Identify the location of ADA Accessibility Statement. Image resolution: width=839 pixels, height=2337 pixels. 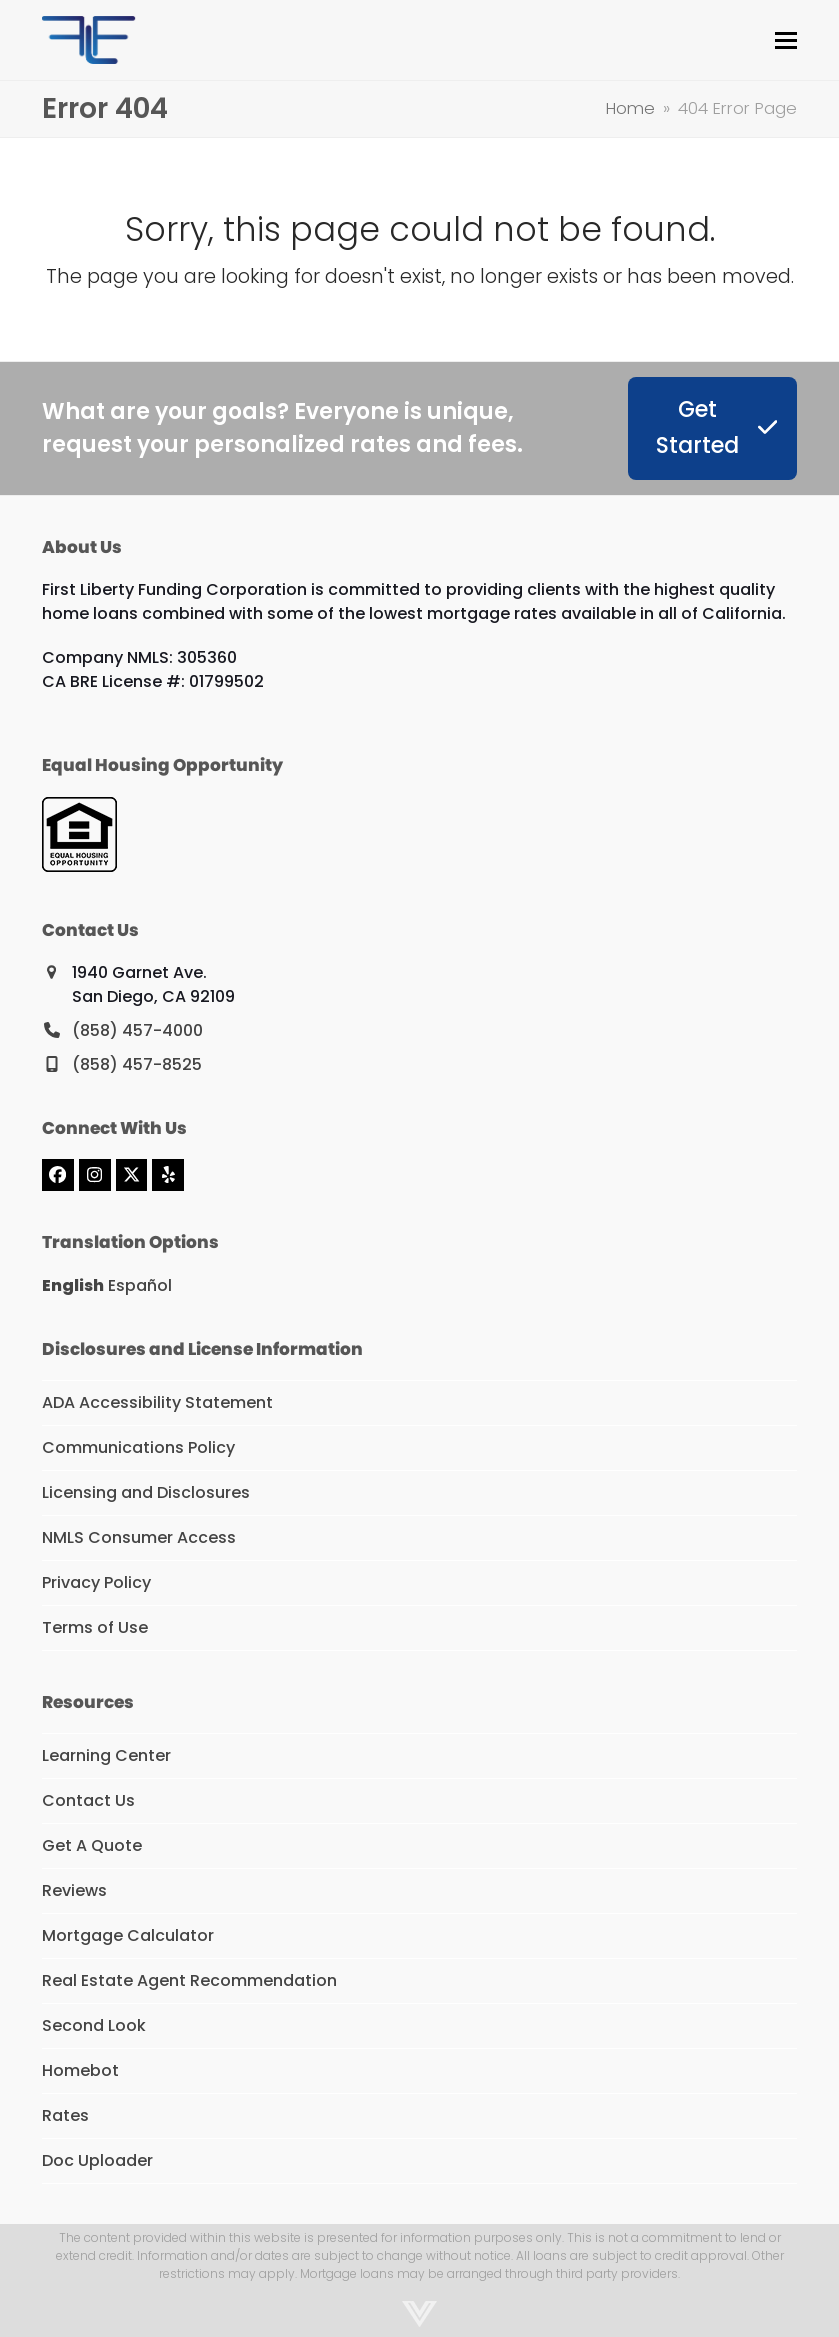
(157, 1402).